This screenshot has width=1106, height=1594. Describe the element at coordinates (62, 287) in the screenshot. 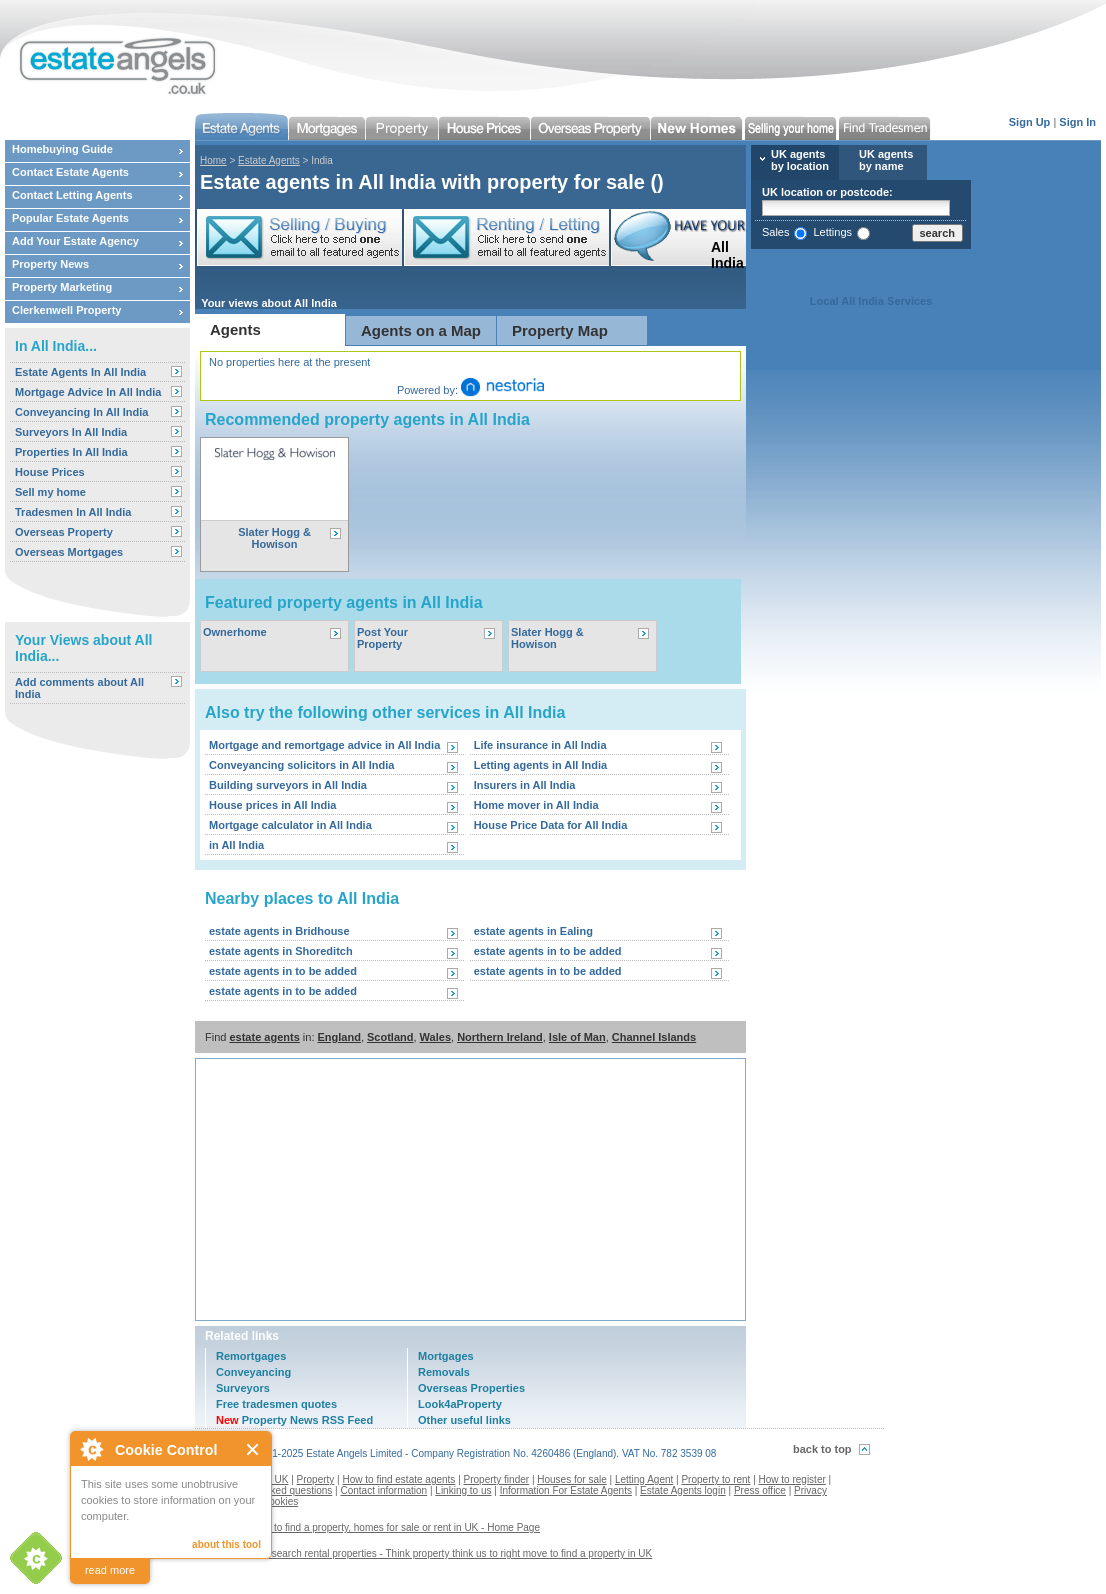

I see `Property Marketing` at that location.